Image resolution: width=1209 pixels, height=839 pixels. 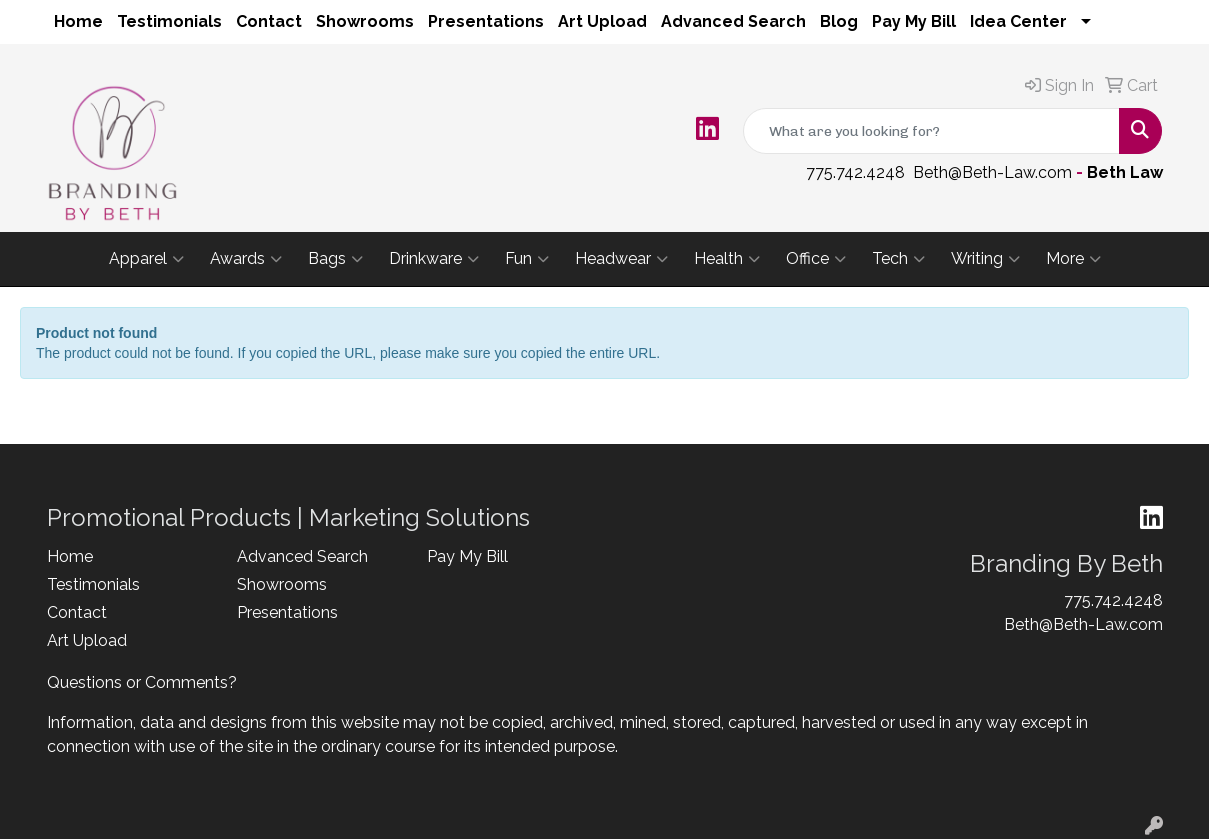 What do you see at coordinates (898, 259) in the screenshot?
I see `Tech` at bounding box center [898, 259].